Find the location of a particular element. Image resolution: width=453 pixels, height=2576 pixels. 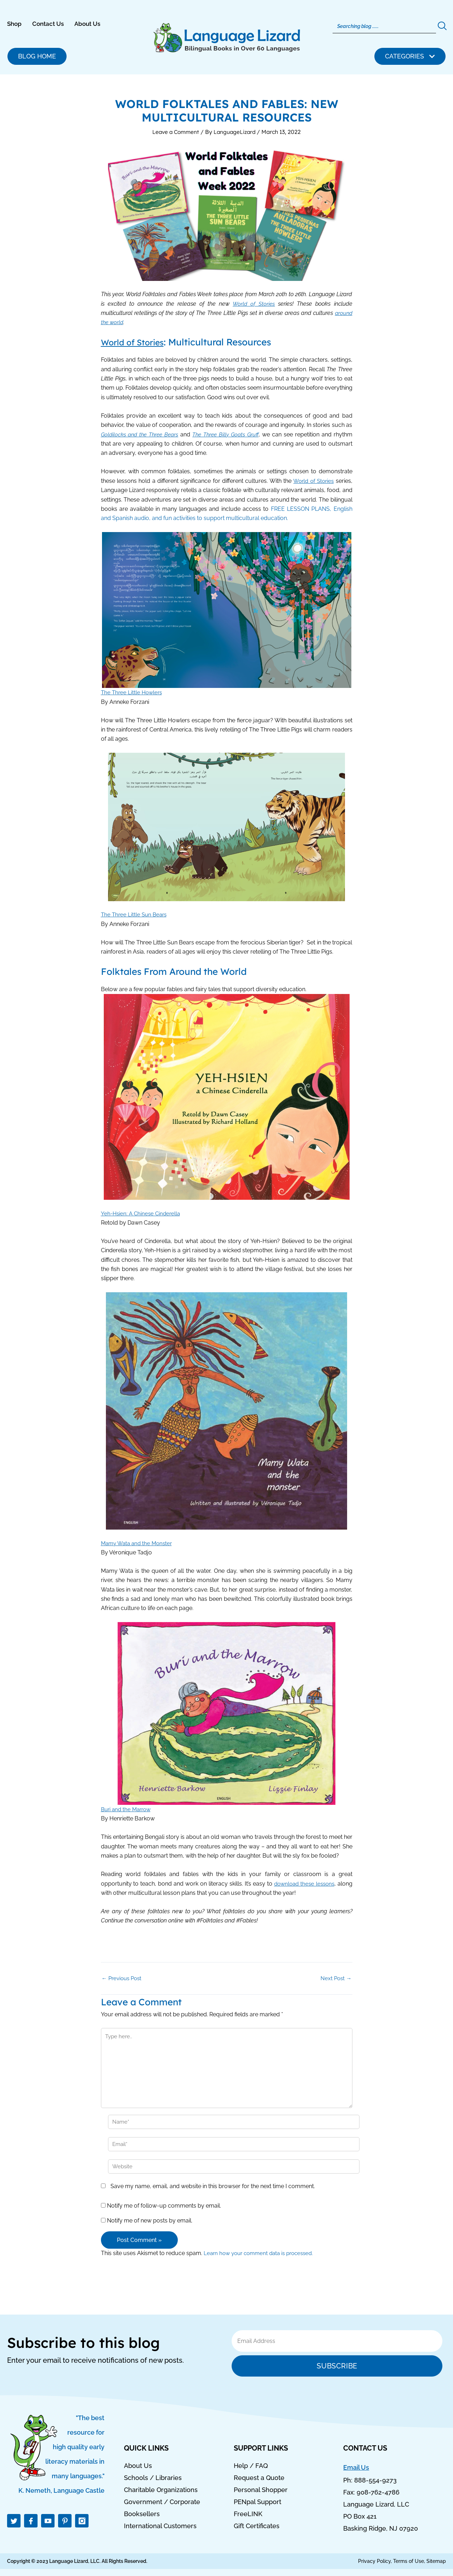

908-762-4786 is located at coordinates (378, 2492).